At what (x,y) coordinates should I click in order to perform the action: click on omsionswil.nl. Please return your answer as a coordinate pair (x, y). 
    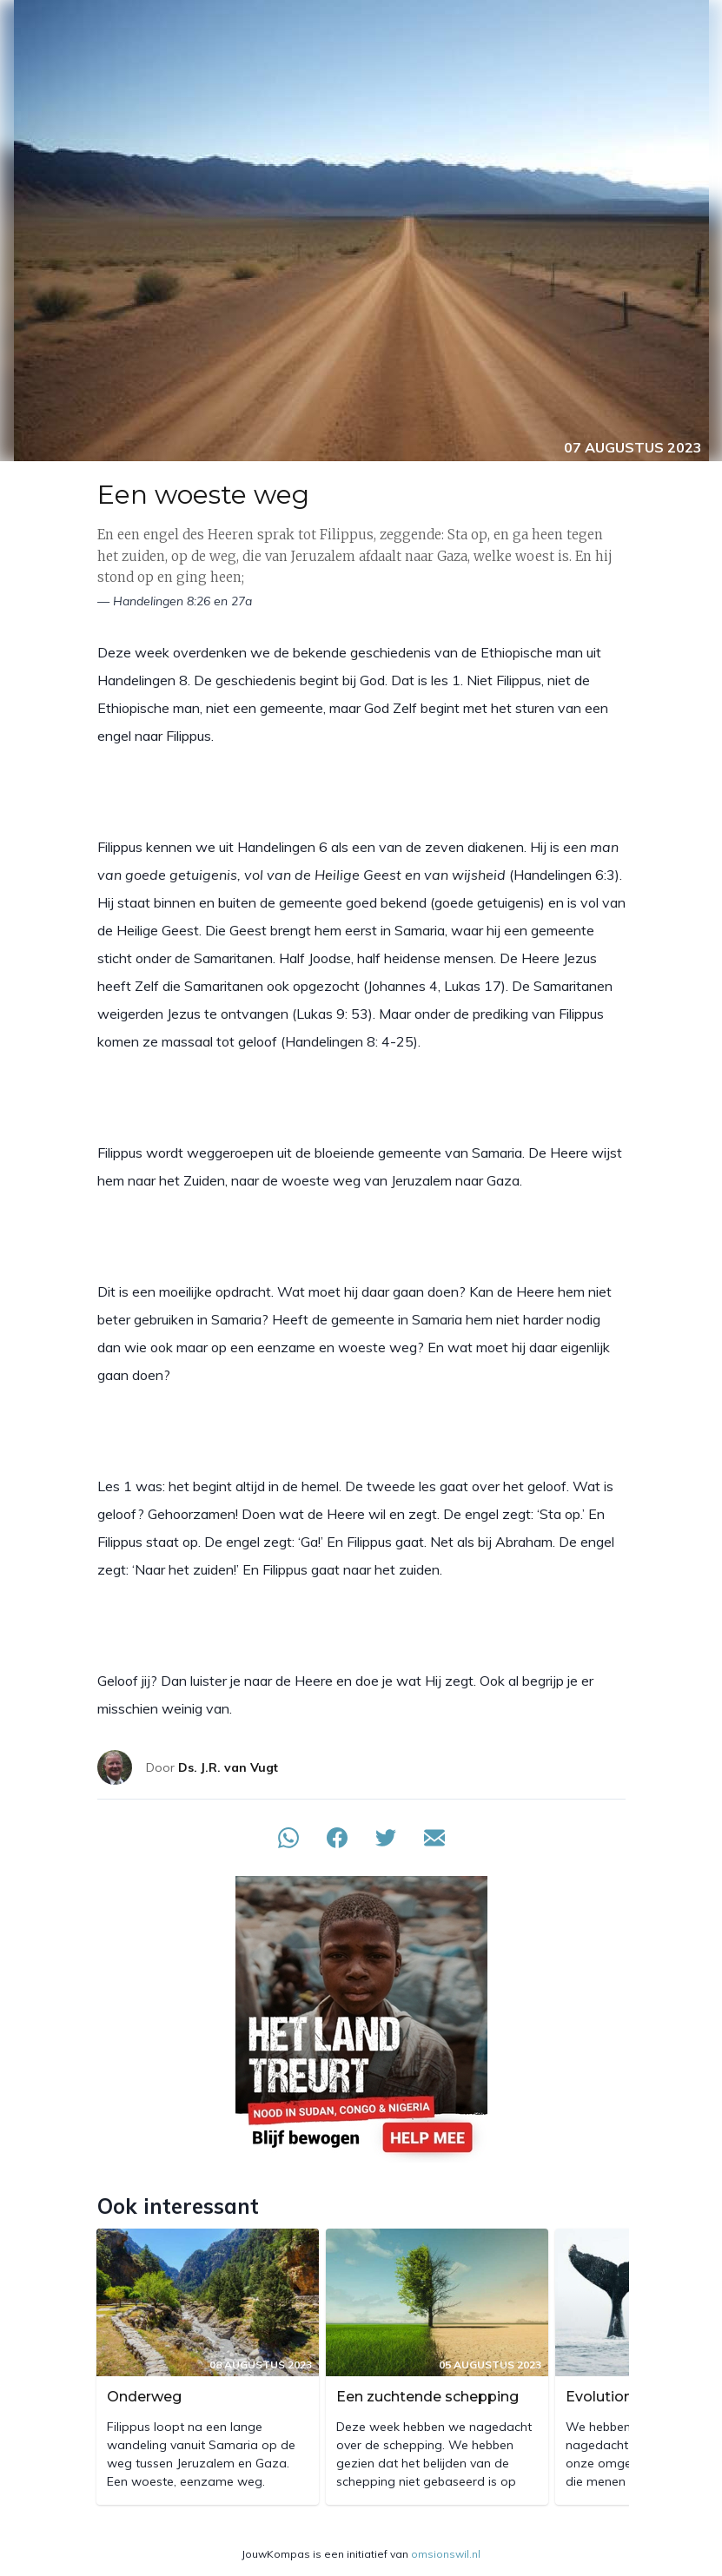
    Looking at the image, I should click on (445, 2553).